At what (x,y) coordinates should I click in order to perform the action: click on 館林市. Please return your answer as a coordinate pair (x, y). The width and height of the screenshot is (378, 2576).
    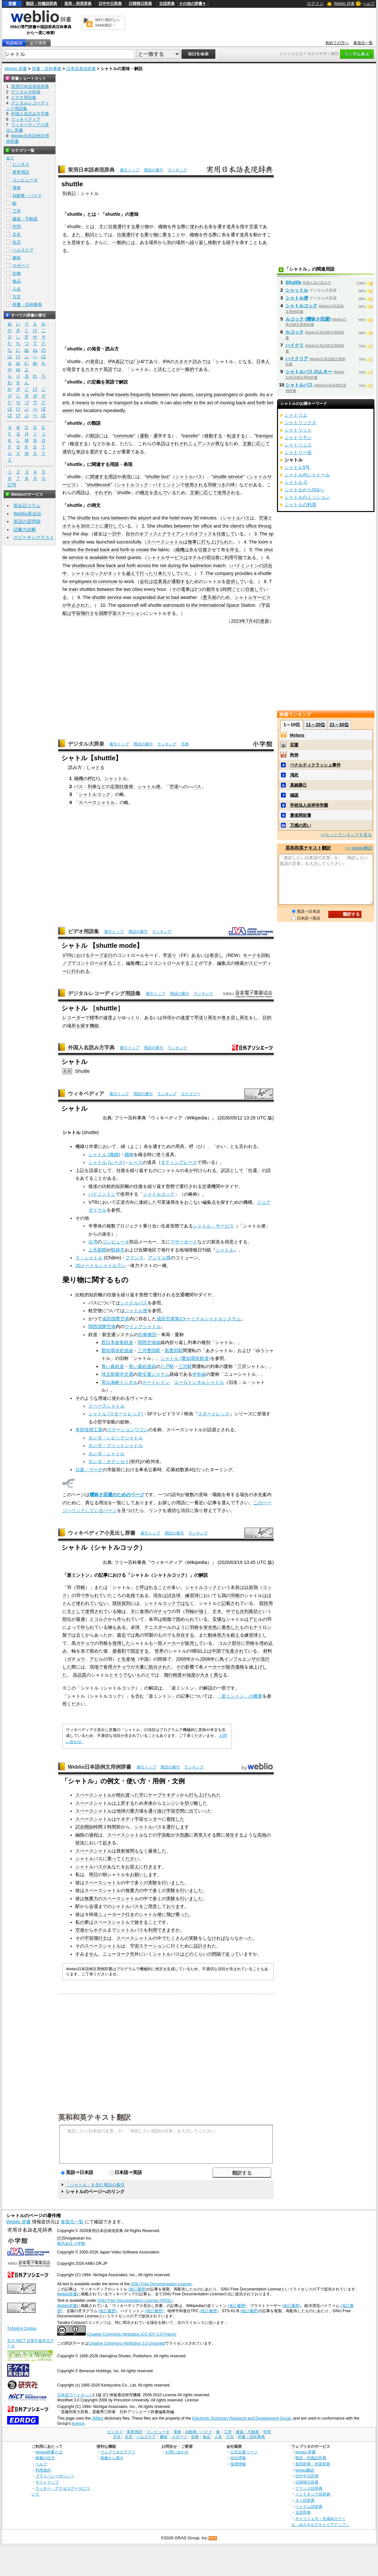
    Looking at the image, I should click on (118, 1249).